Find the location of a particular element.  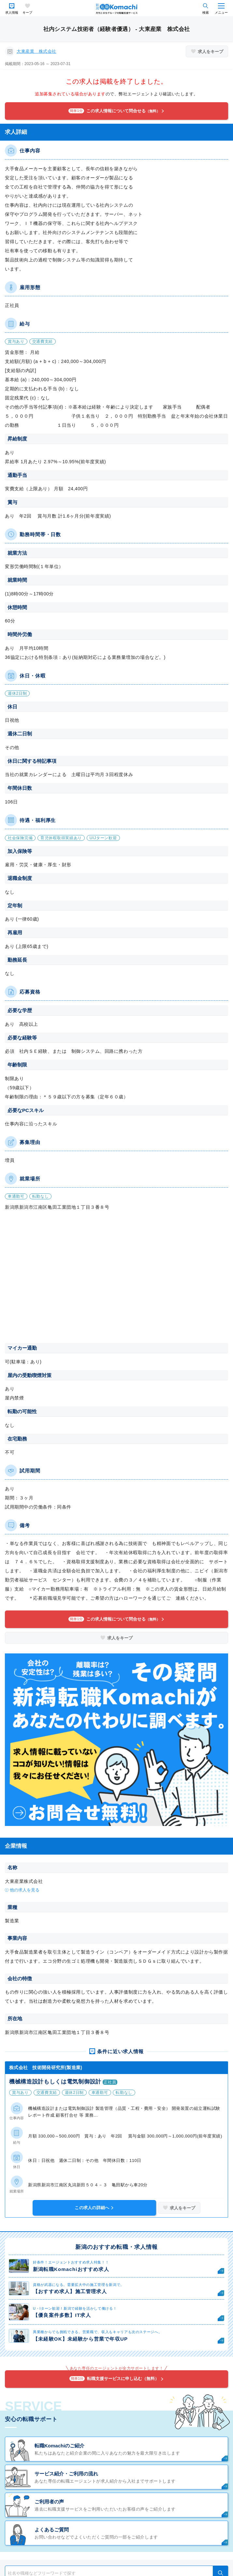

【おすすめ求人】施工管理求人 is located at coordinates (70, 2291).